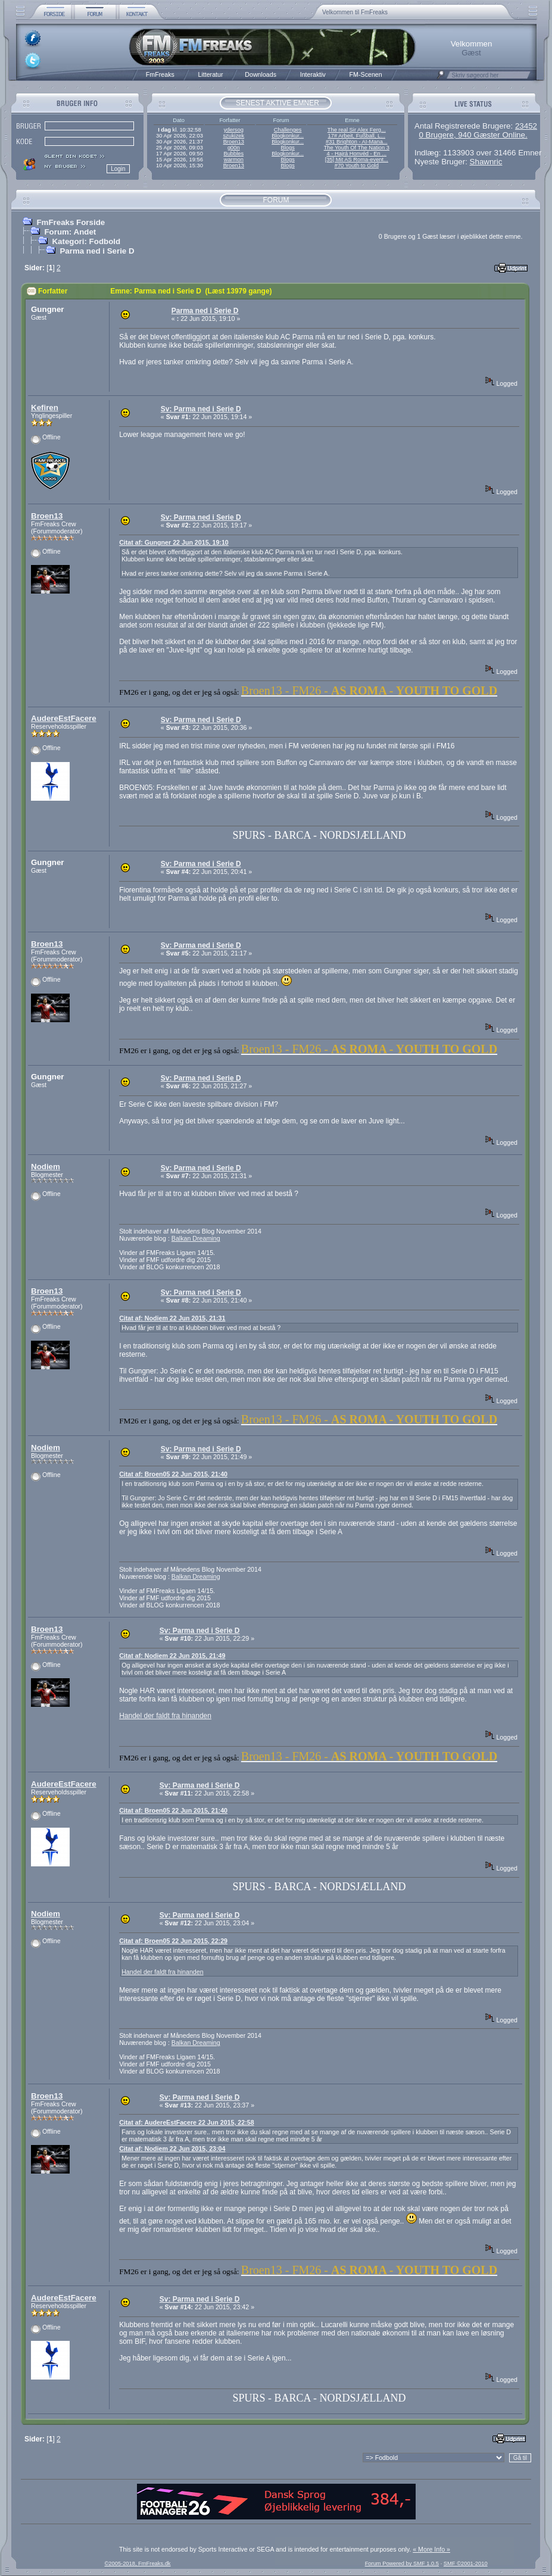 The width and height of the screenshot is (552, 2576). Describe the element at coordinates (70, 231) in the screenshot. I see `Forum: Andet` at that location.